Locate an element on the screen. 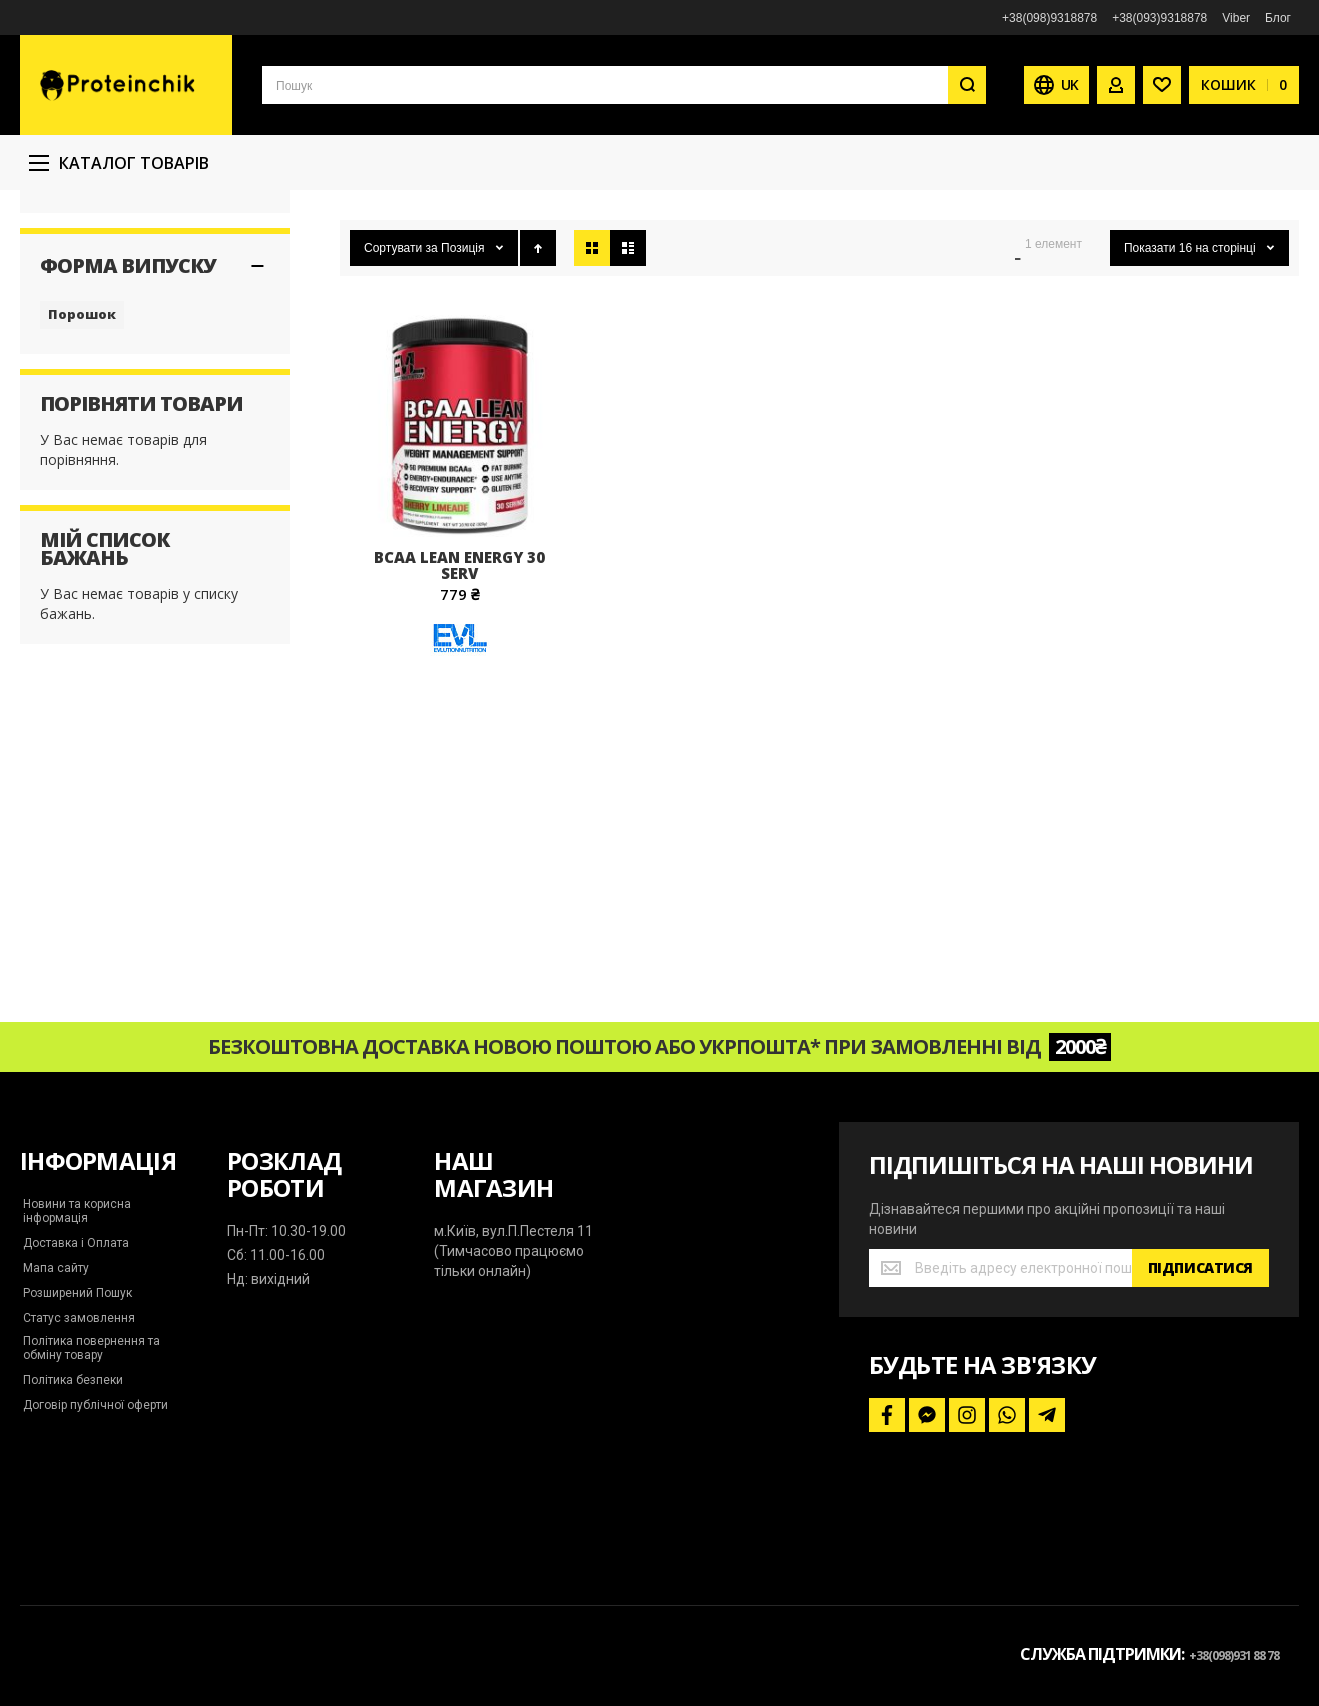 This screenshot has height=1706, width=1319. Новини та корисна інформація is located at coordinates (77, 1211).